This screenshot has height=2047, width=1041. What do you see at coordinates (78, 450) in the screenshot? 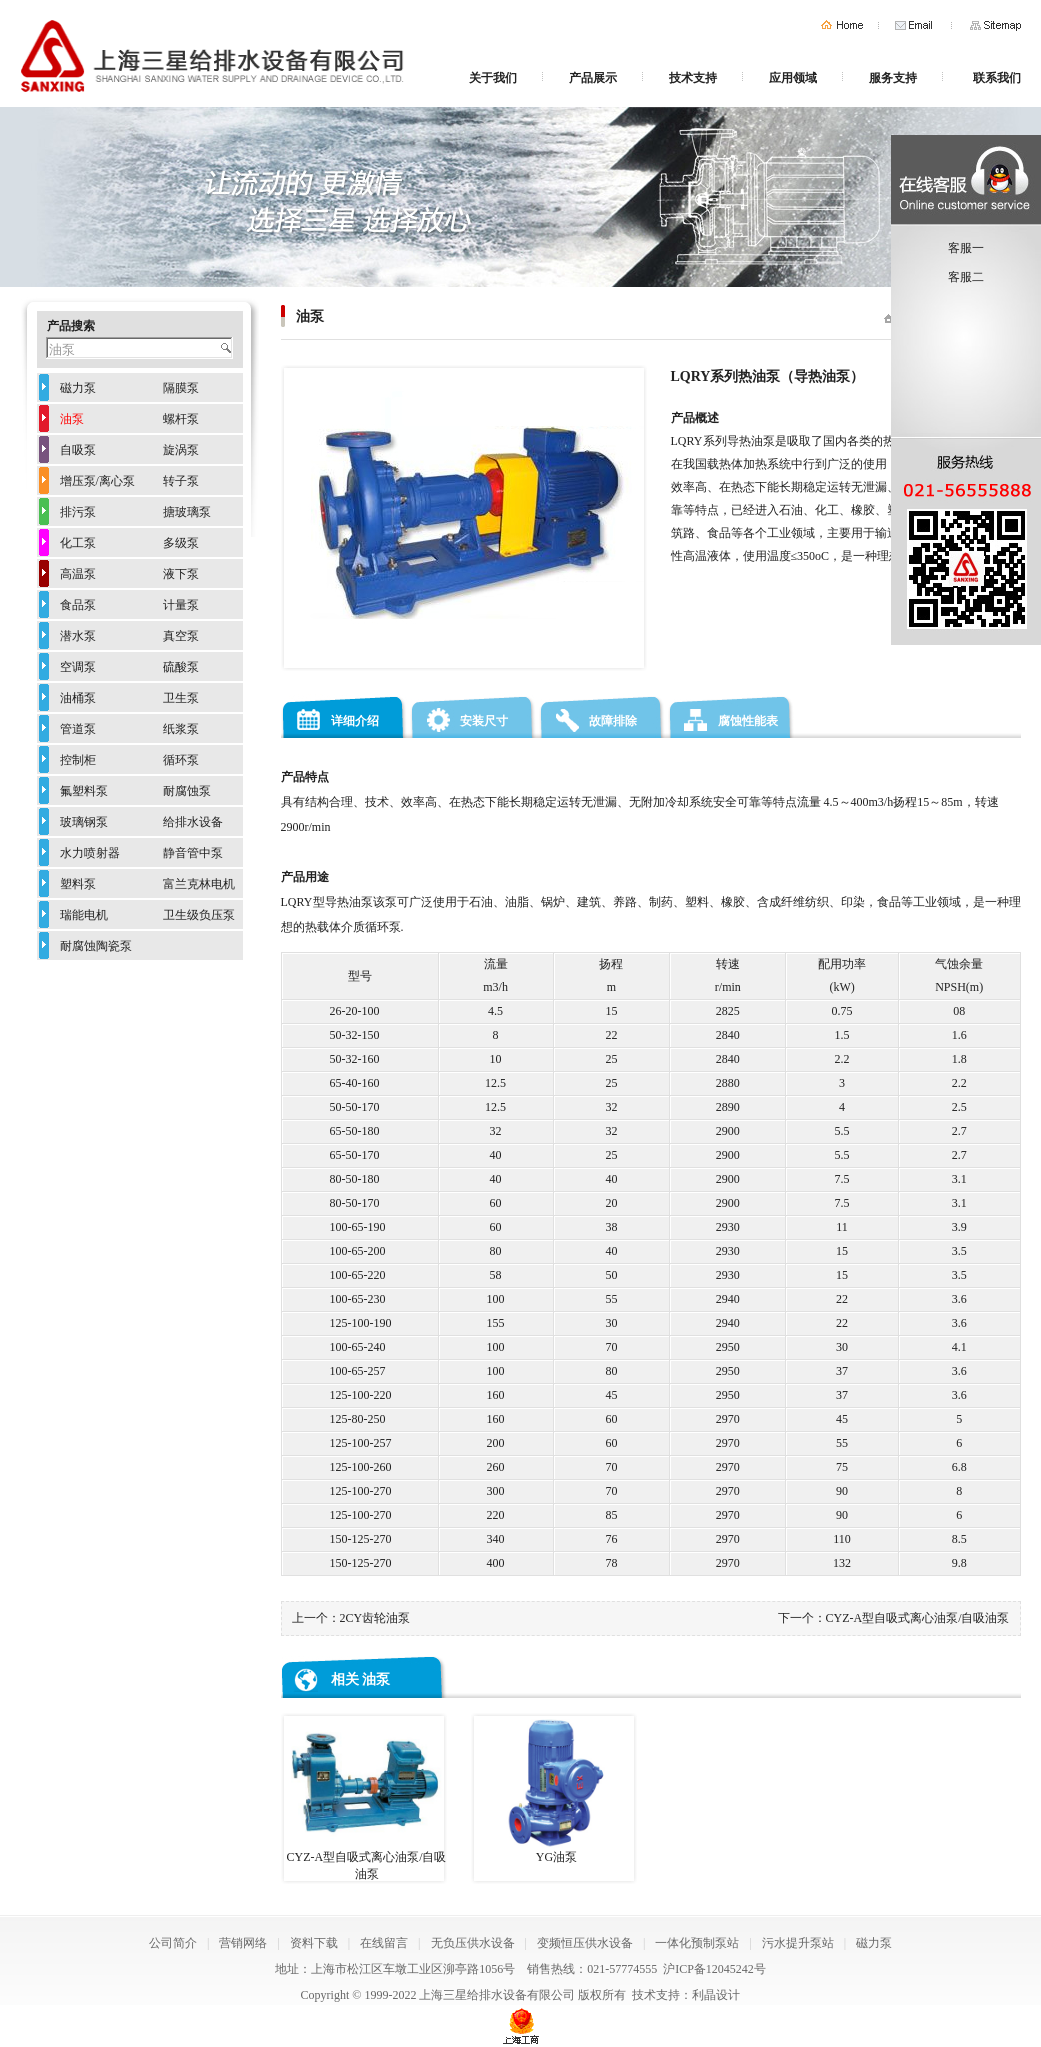
I see `自吸泵` at bounding box center [78, 450].